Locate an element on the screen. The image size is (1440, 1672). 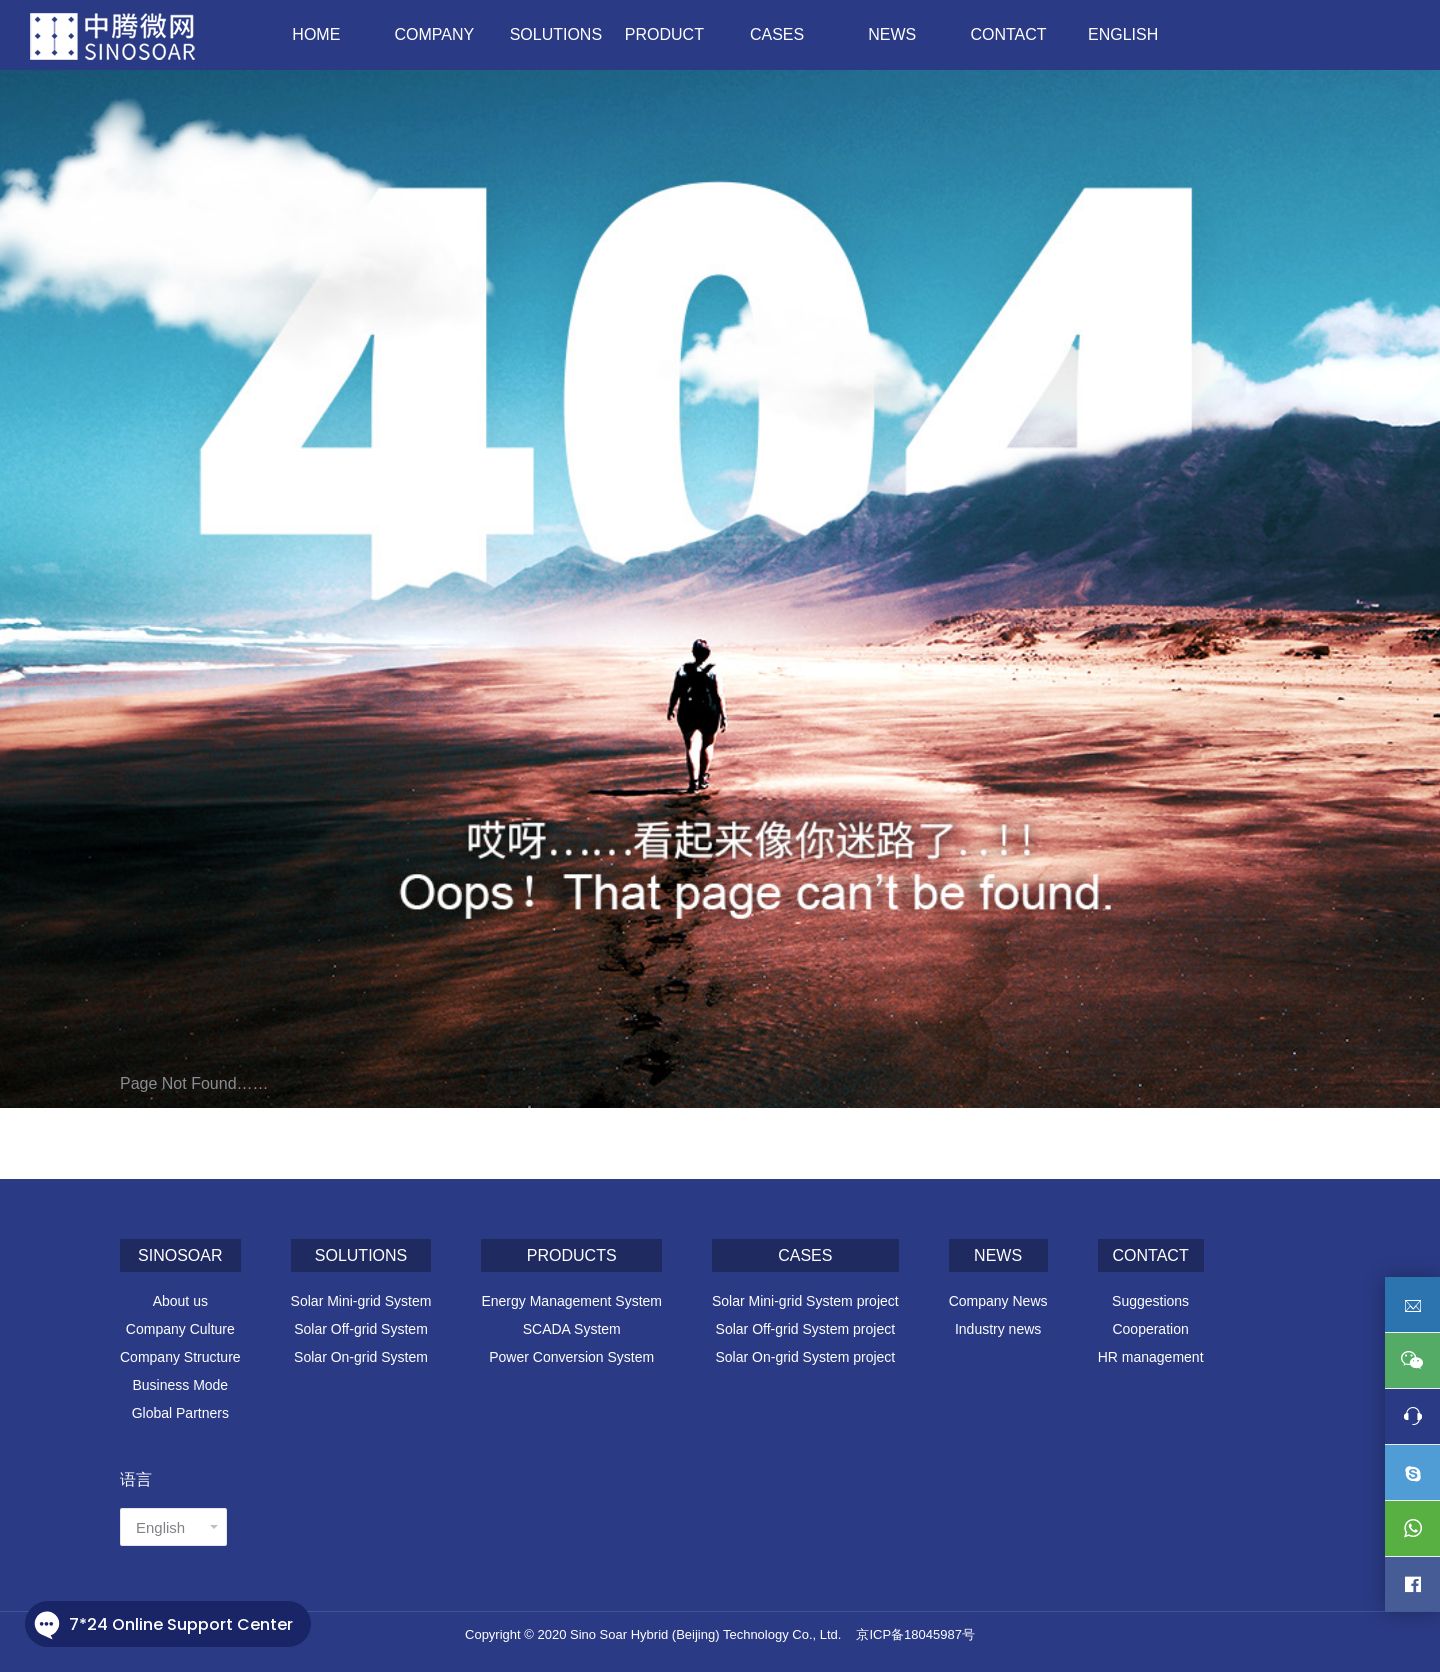
Industry news is located at coordinates (998, 1329).